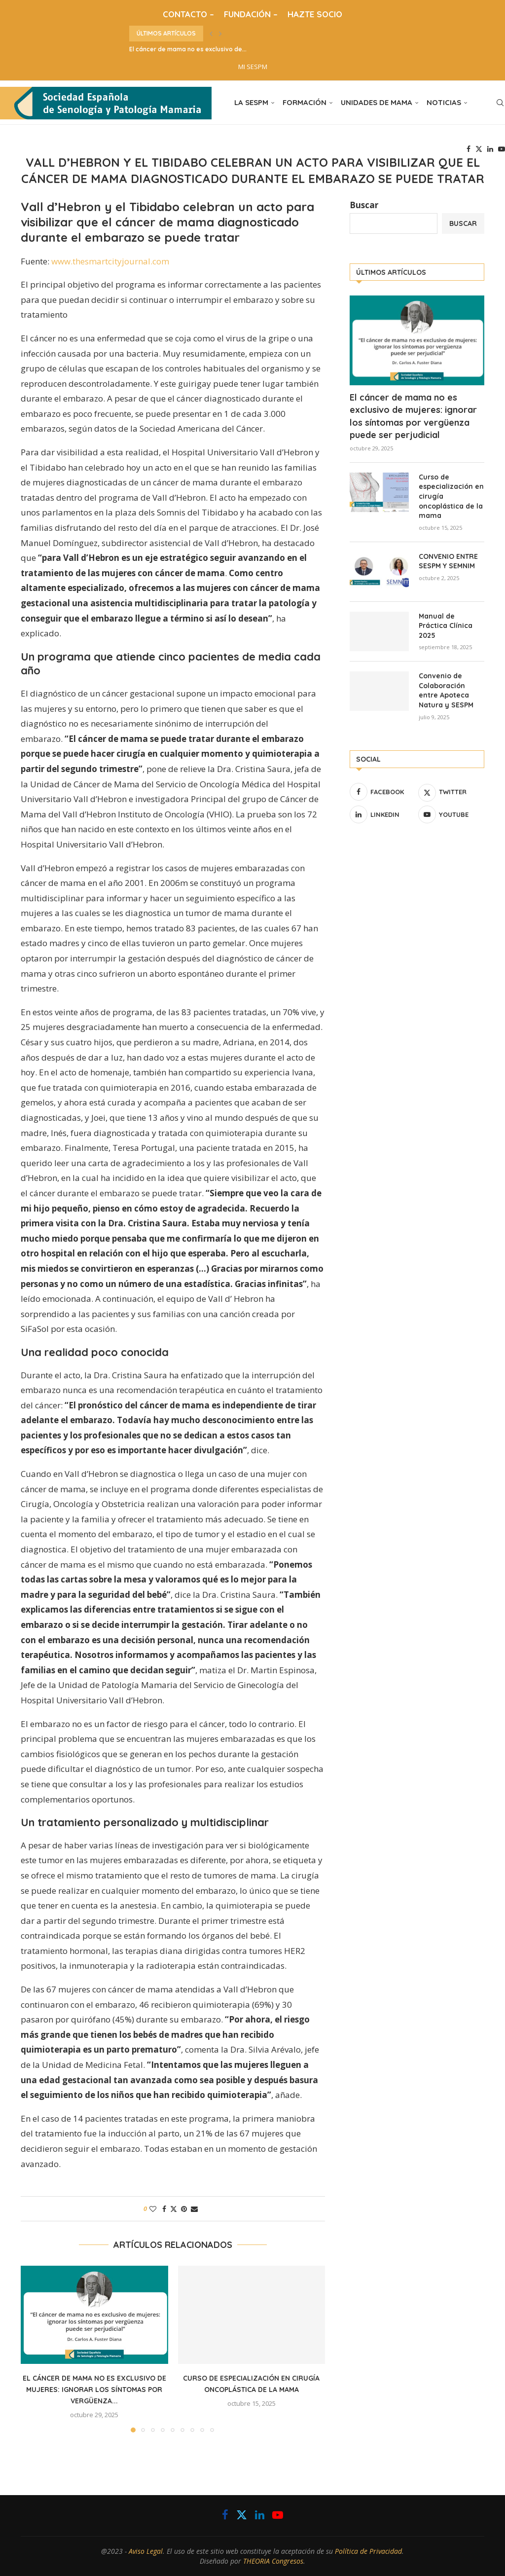 This screenshot has height=2576, width=505. I want to click on CONVENIO ENTRE SESPM Y SEMNIM, so click(448, 561).